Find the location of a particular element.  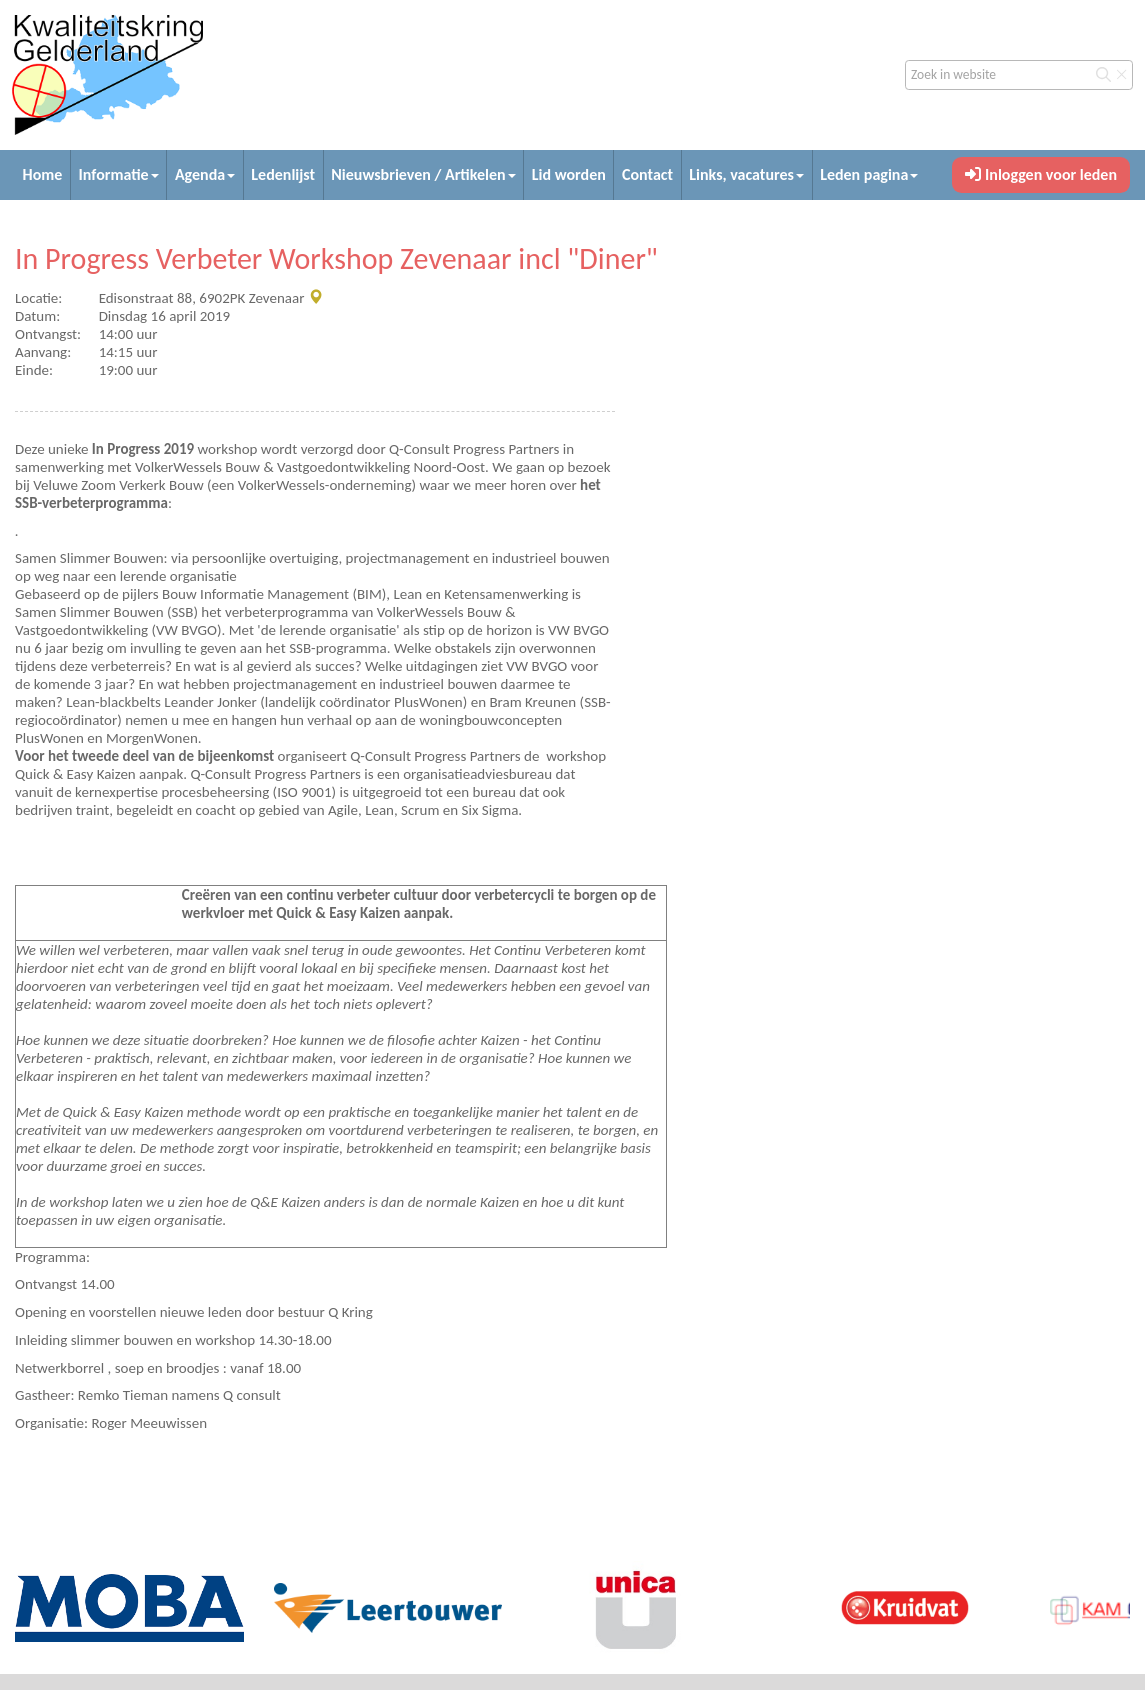

Agenda is located at coordinates (205, 174).